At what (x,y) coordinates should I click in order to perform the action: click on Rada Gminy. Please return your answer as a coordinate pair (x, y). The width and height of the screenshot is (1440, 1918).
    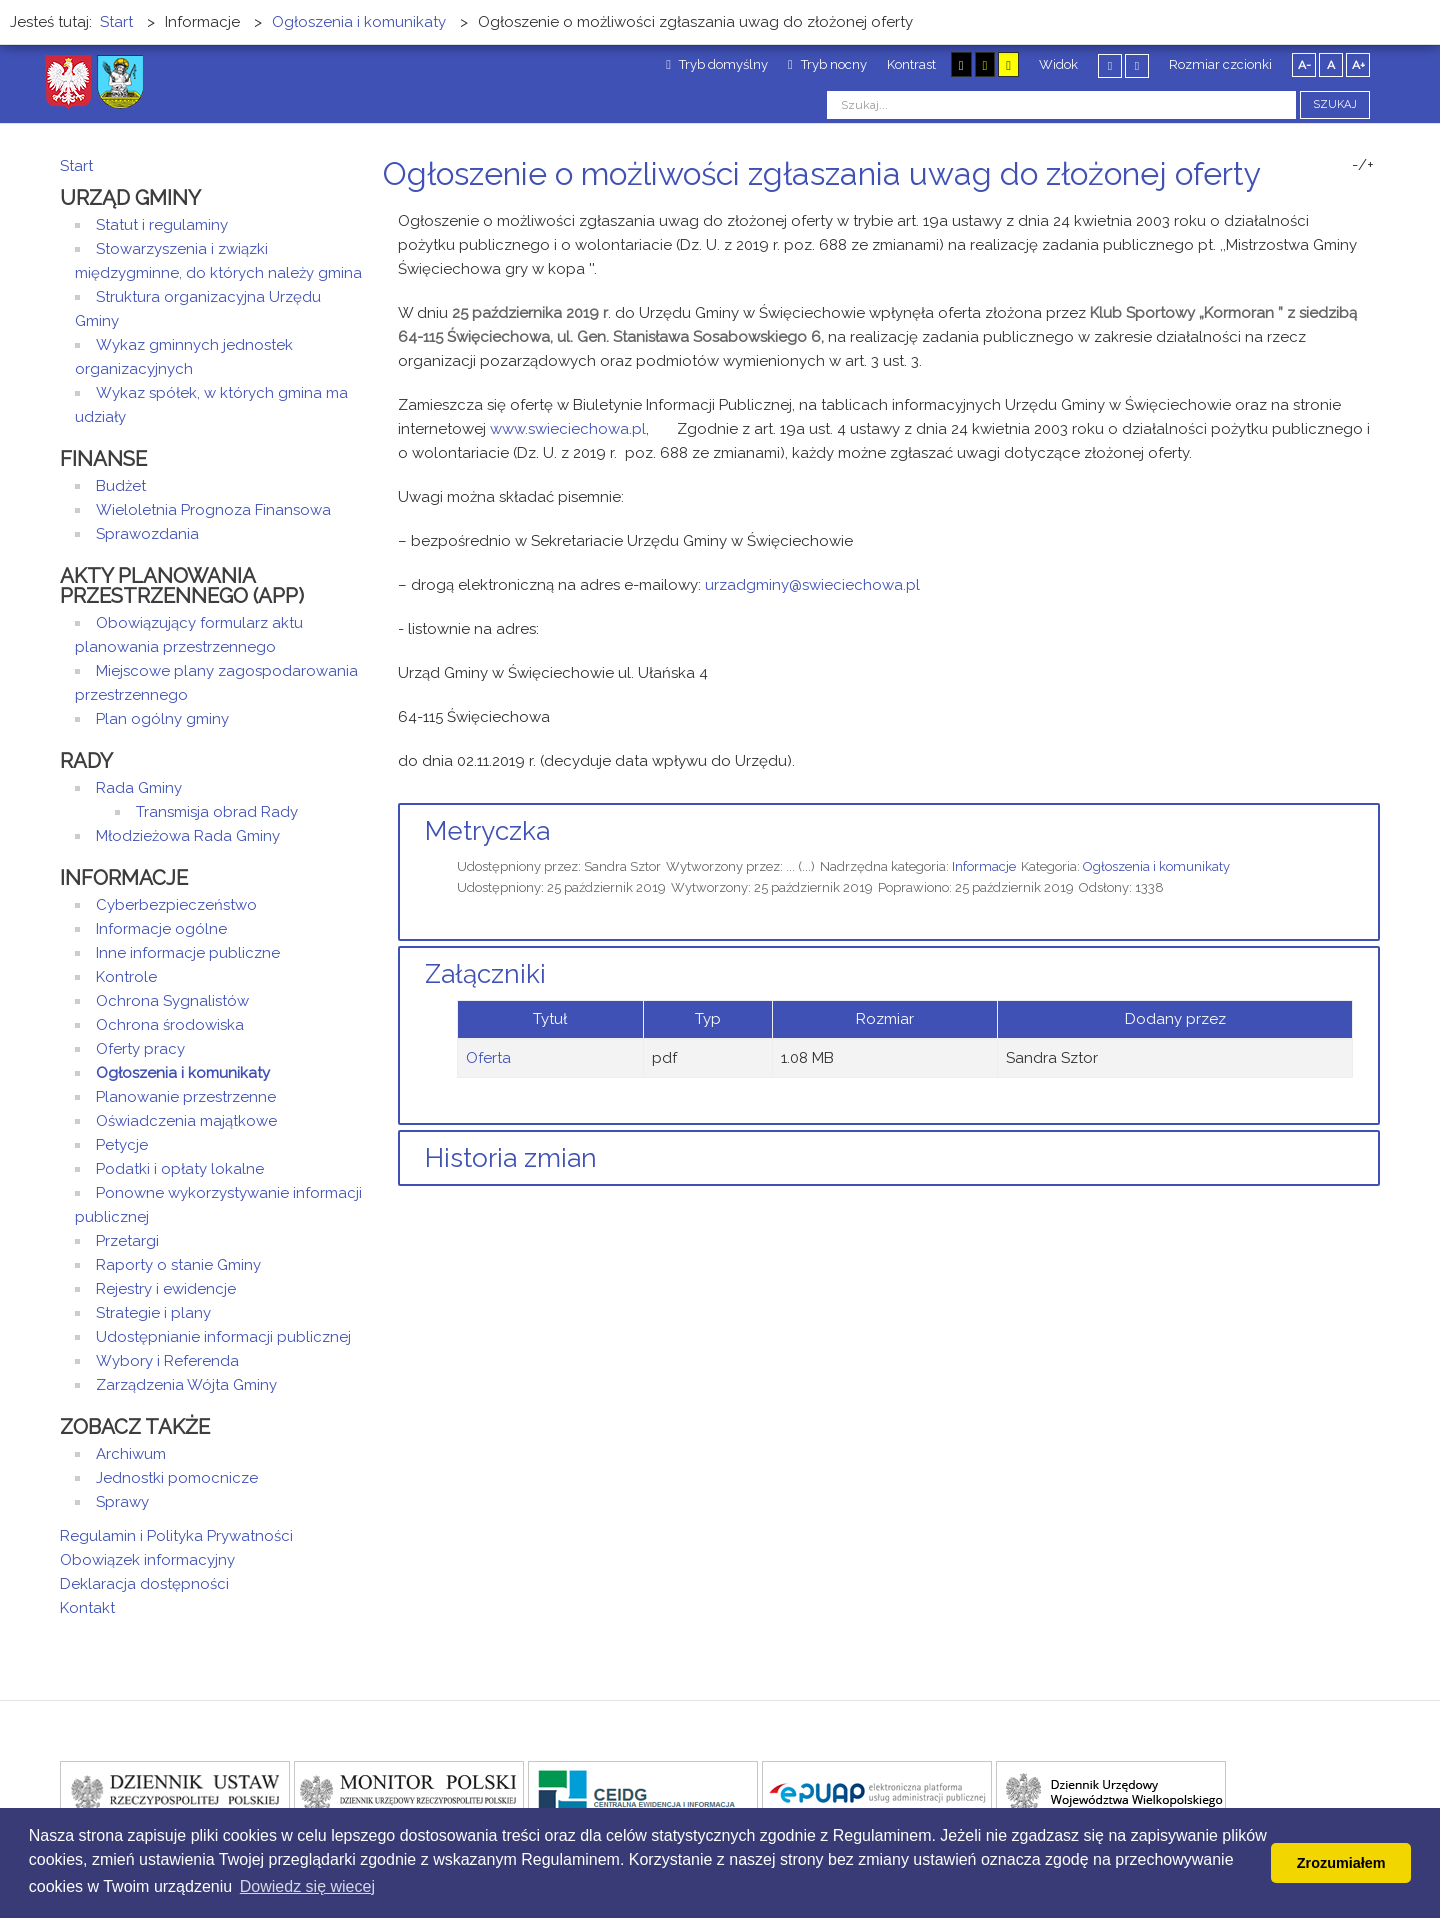
    Looking at the image, I should click on (139, 788).